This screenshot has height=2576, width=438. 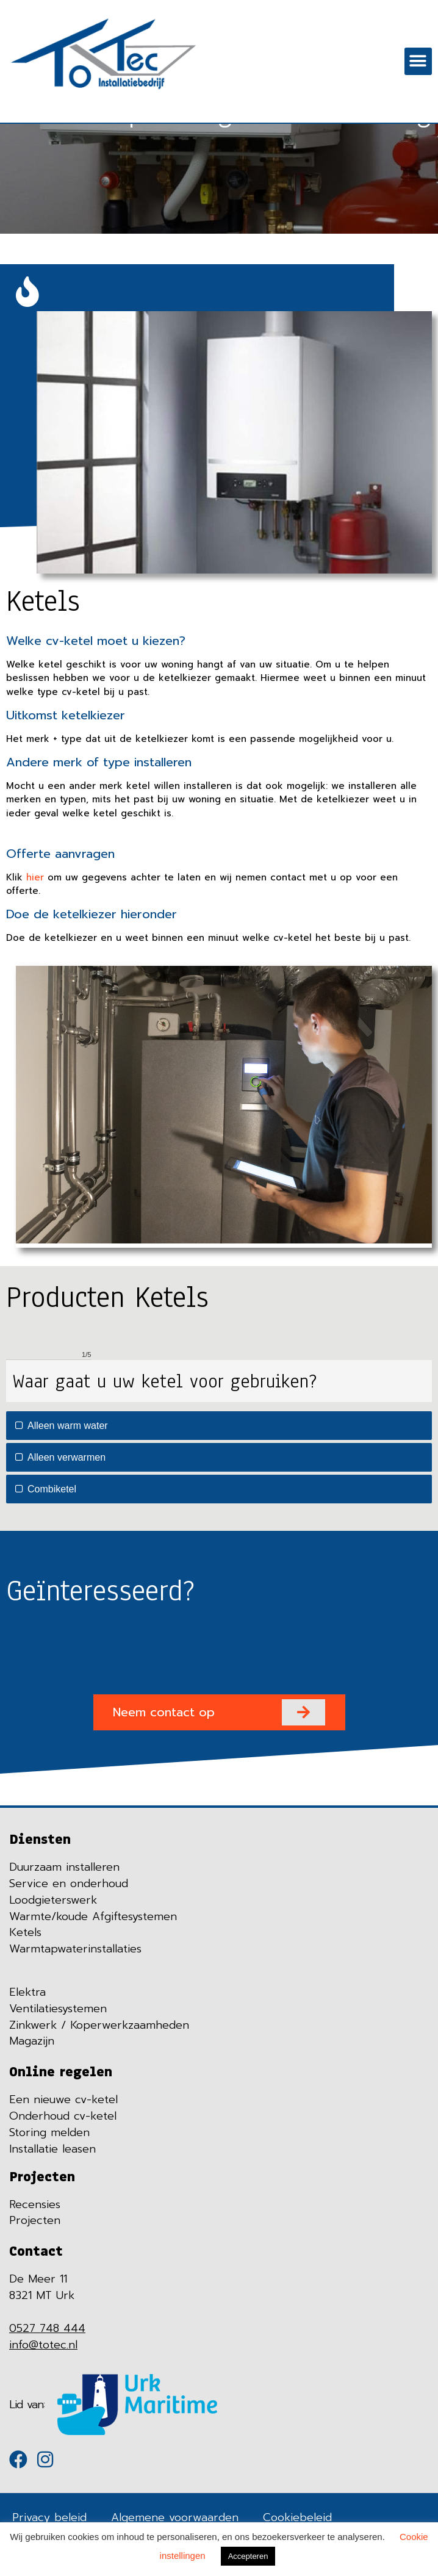 I want to click on info@totec.nl, so click(x=43, y=2344).